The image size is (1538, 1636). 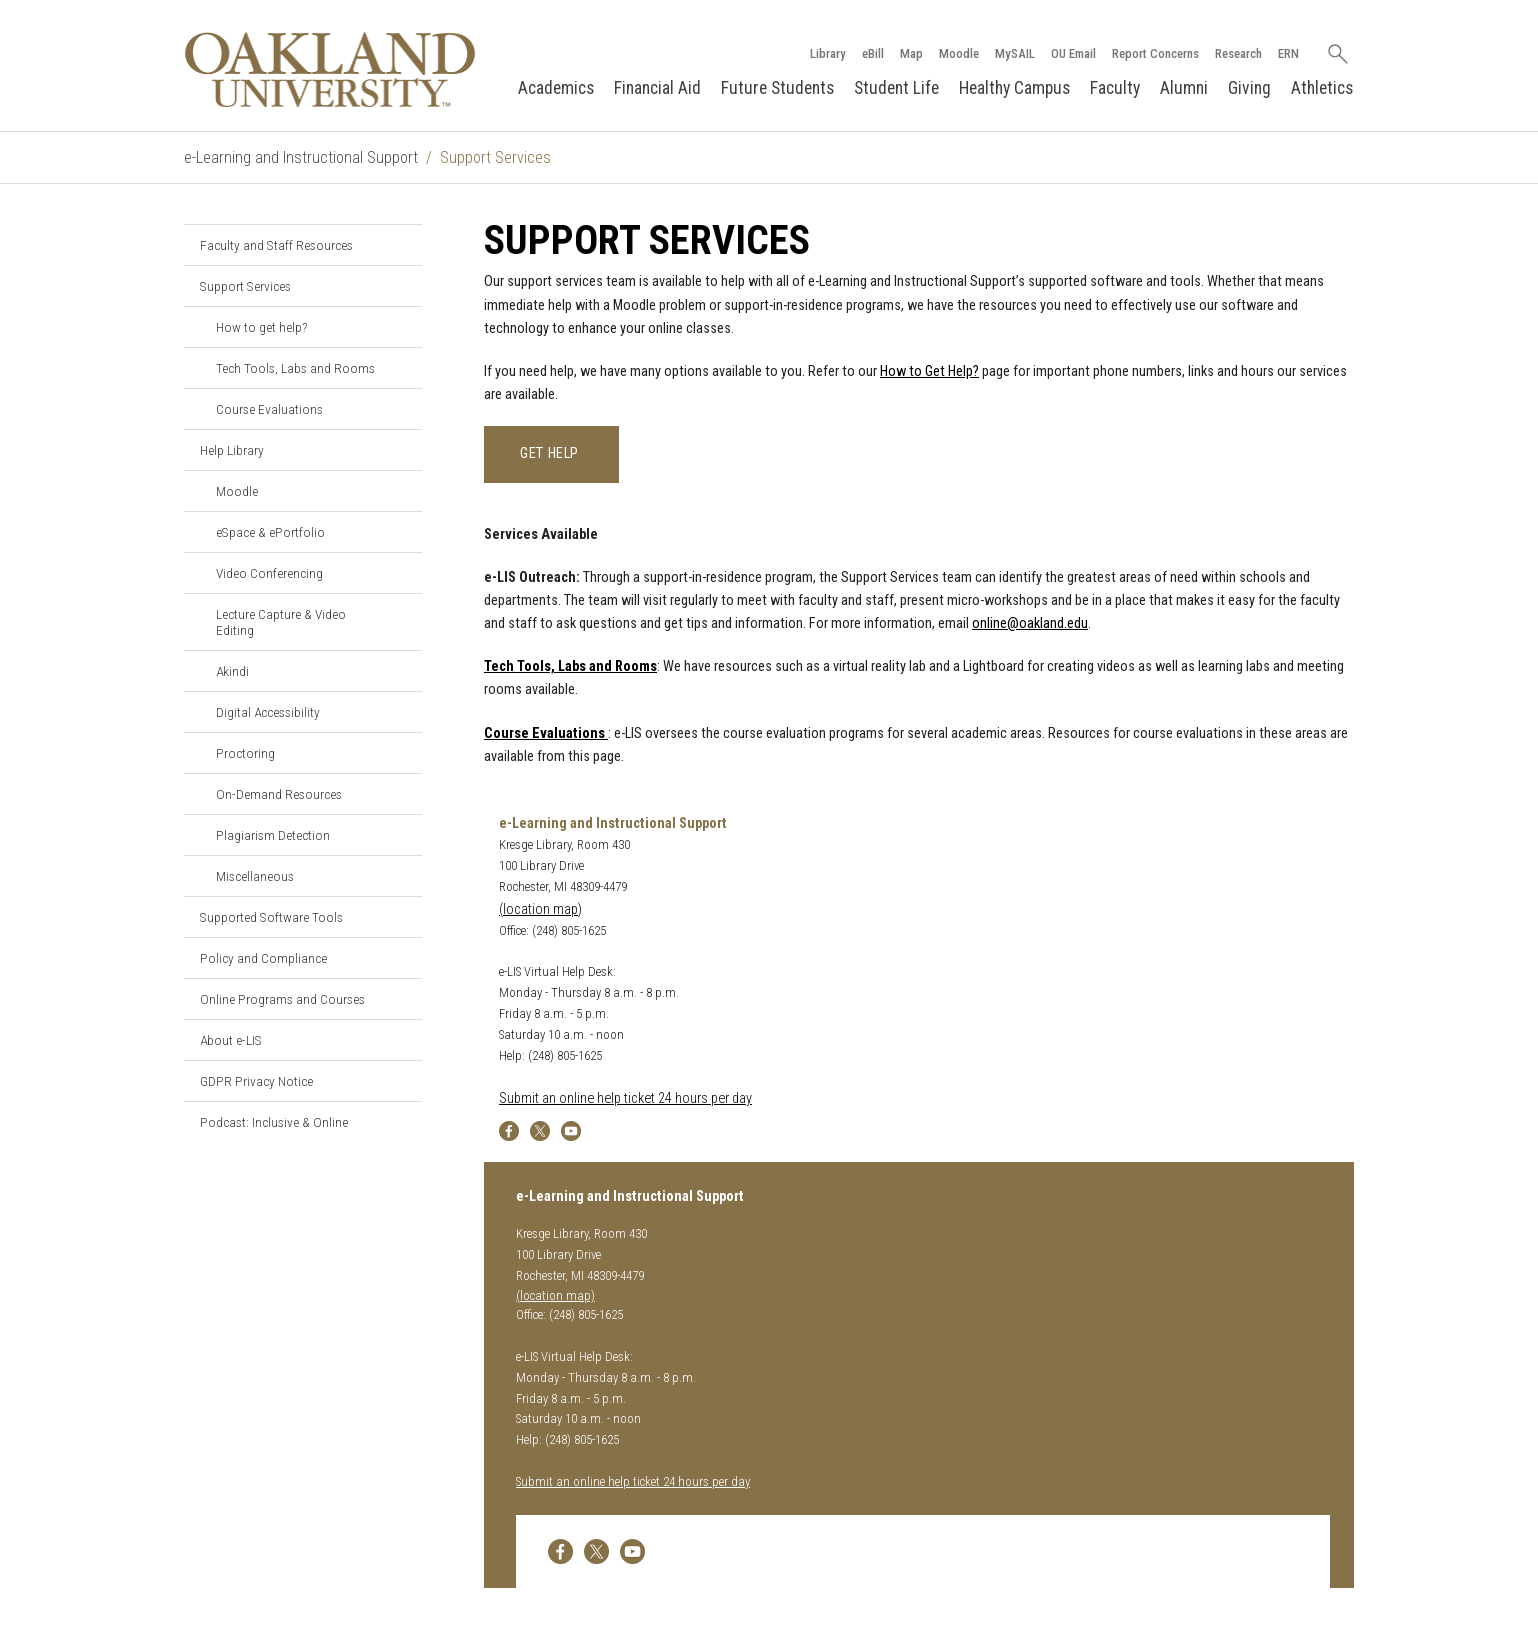 I want to click on Report Concerns, so click(x=1155, y=53).